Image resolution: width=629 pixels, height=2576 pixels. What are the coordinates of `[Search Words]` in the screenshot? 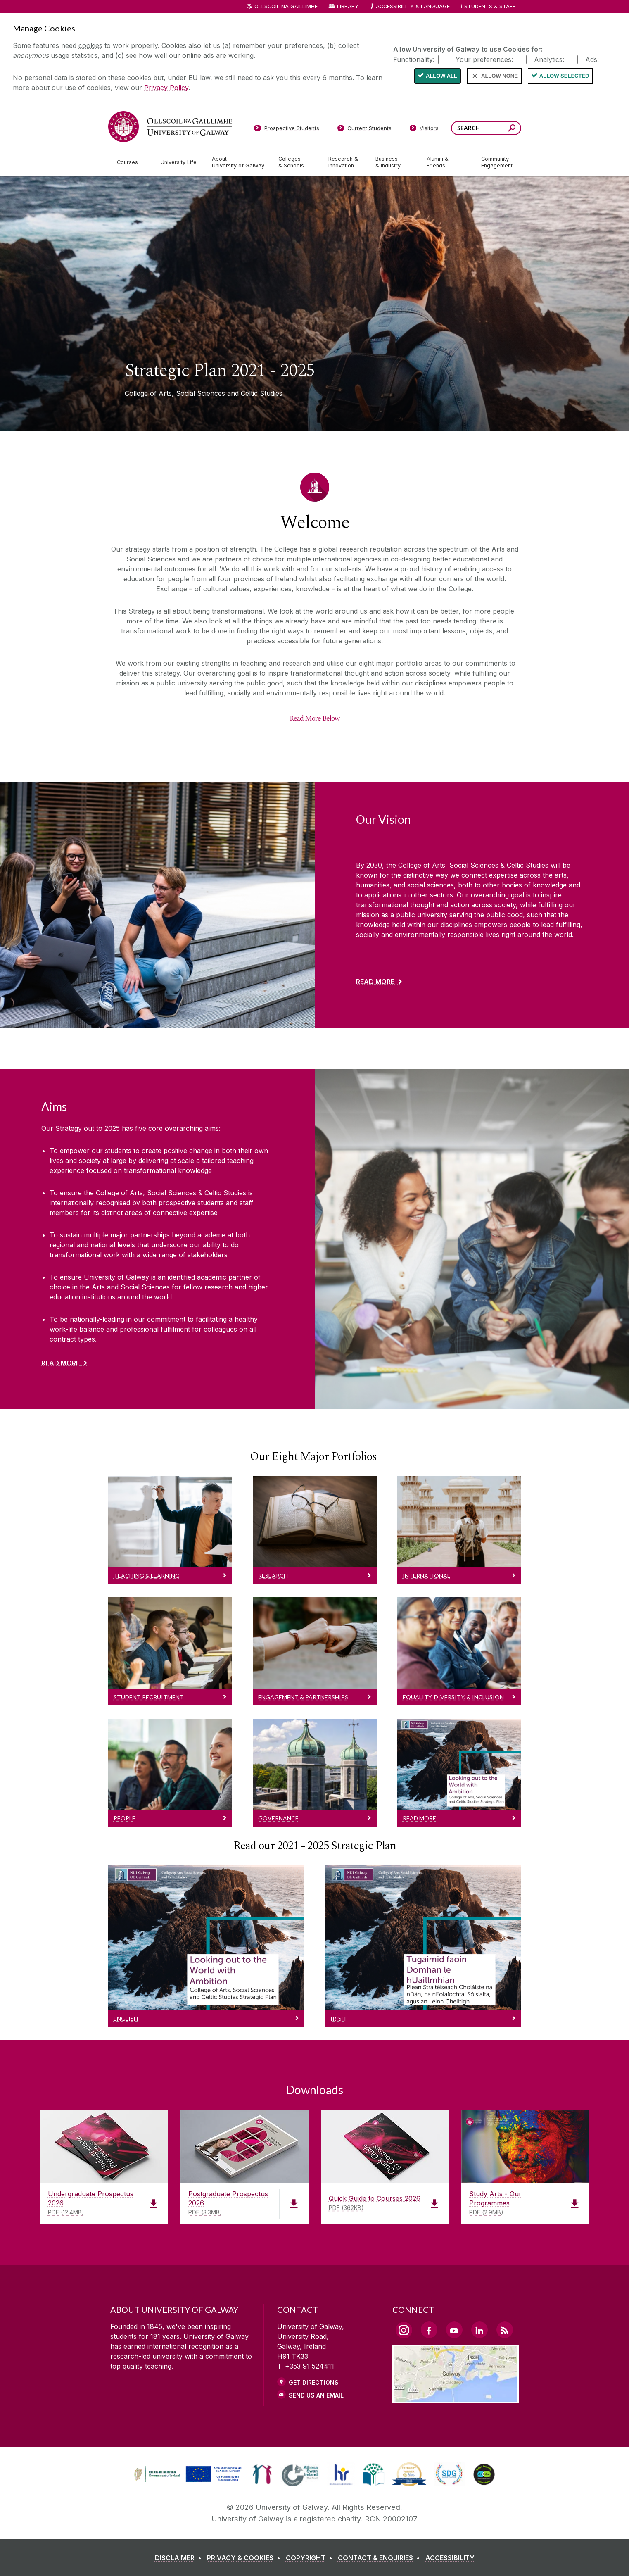 It's located at (486, 128).